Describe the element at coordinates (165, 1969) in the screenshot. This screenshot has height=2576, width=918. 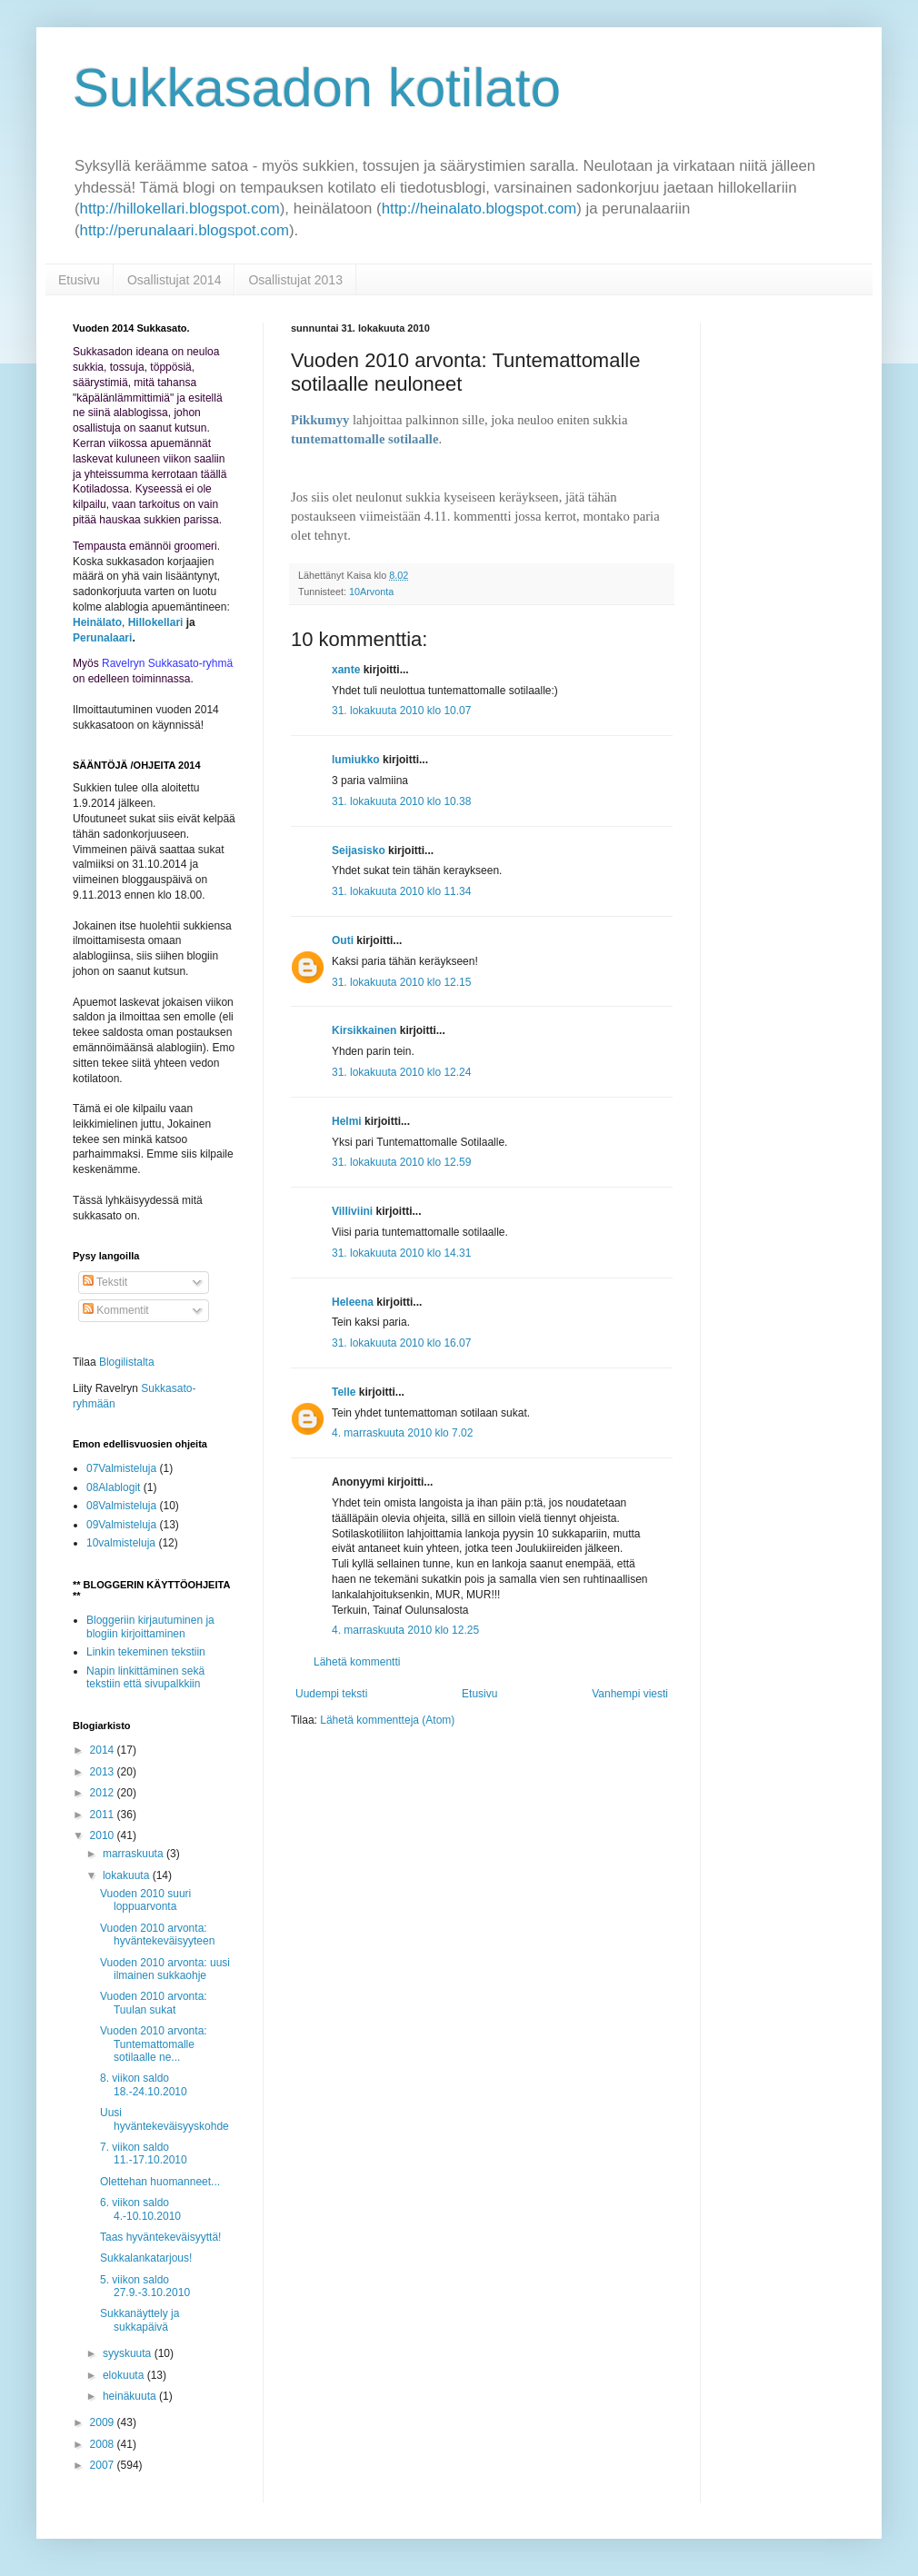
I see `Vuoden 2010 arvonta: uusi ilmainen sukkaohje` at that location.